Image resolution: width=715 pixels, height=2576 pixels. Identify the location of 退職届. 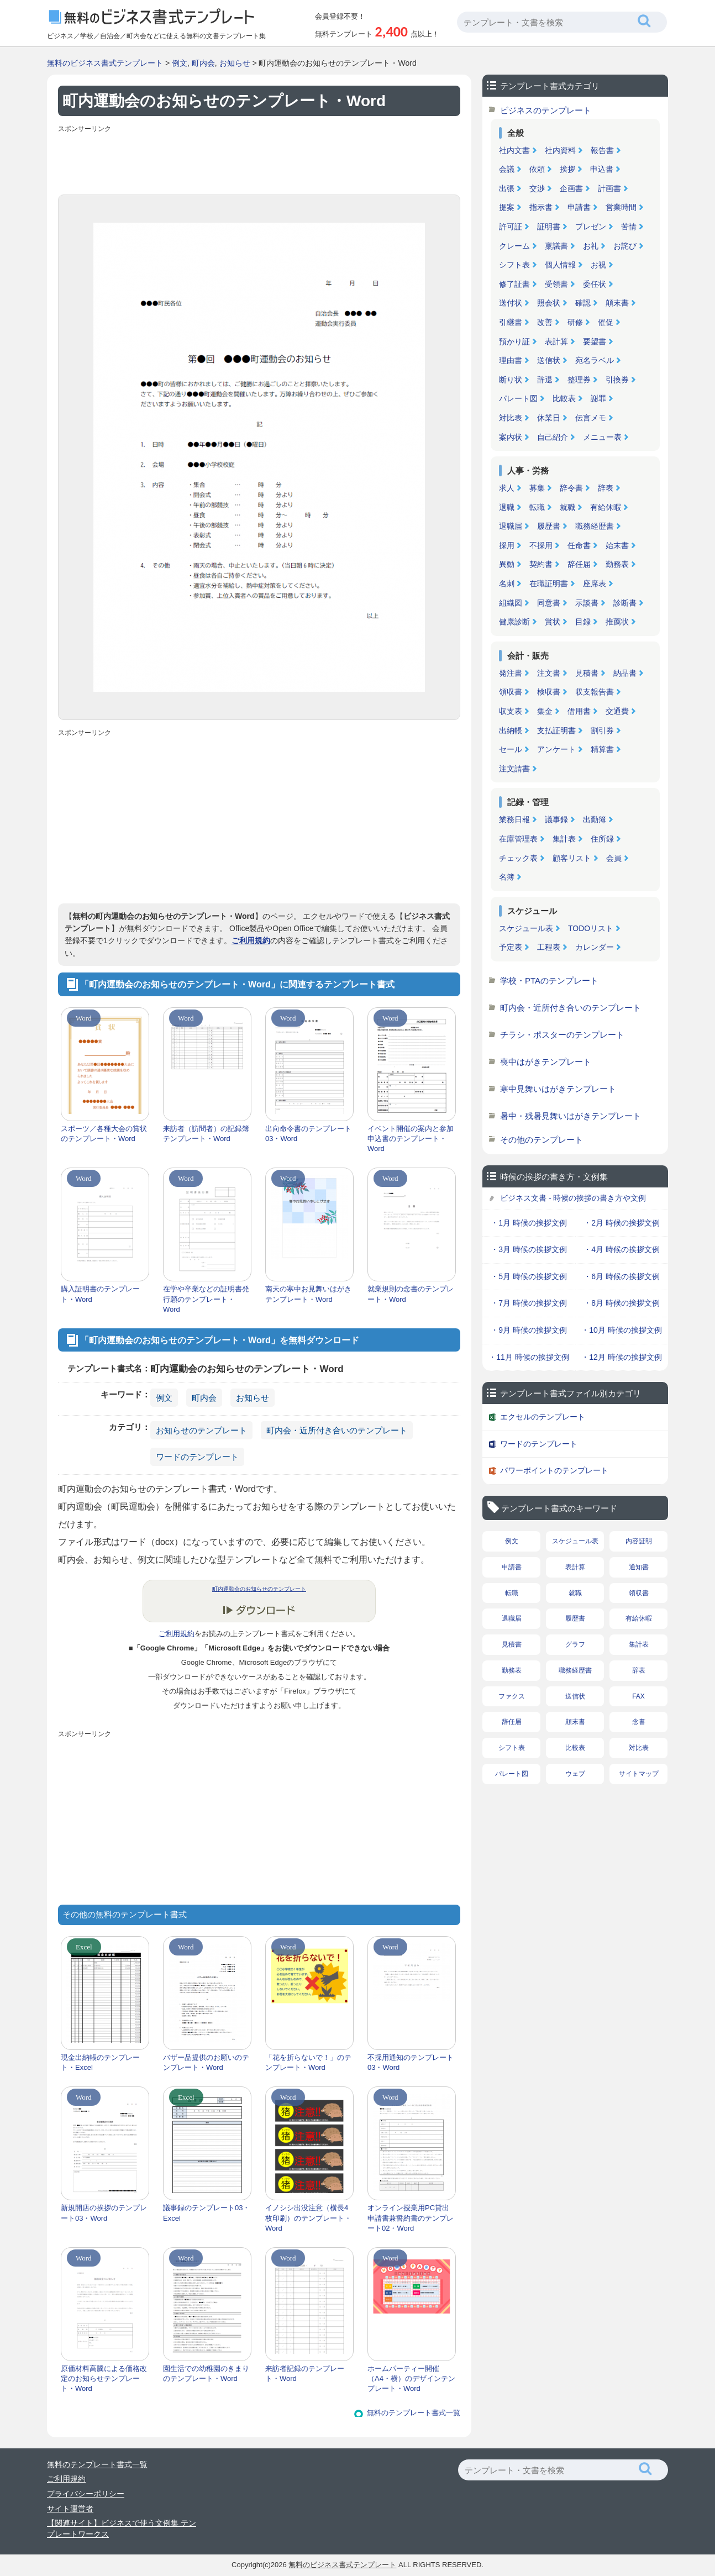
(510, 526).